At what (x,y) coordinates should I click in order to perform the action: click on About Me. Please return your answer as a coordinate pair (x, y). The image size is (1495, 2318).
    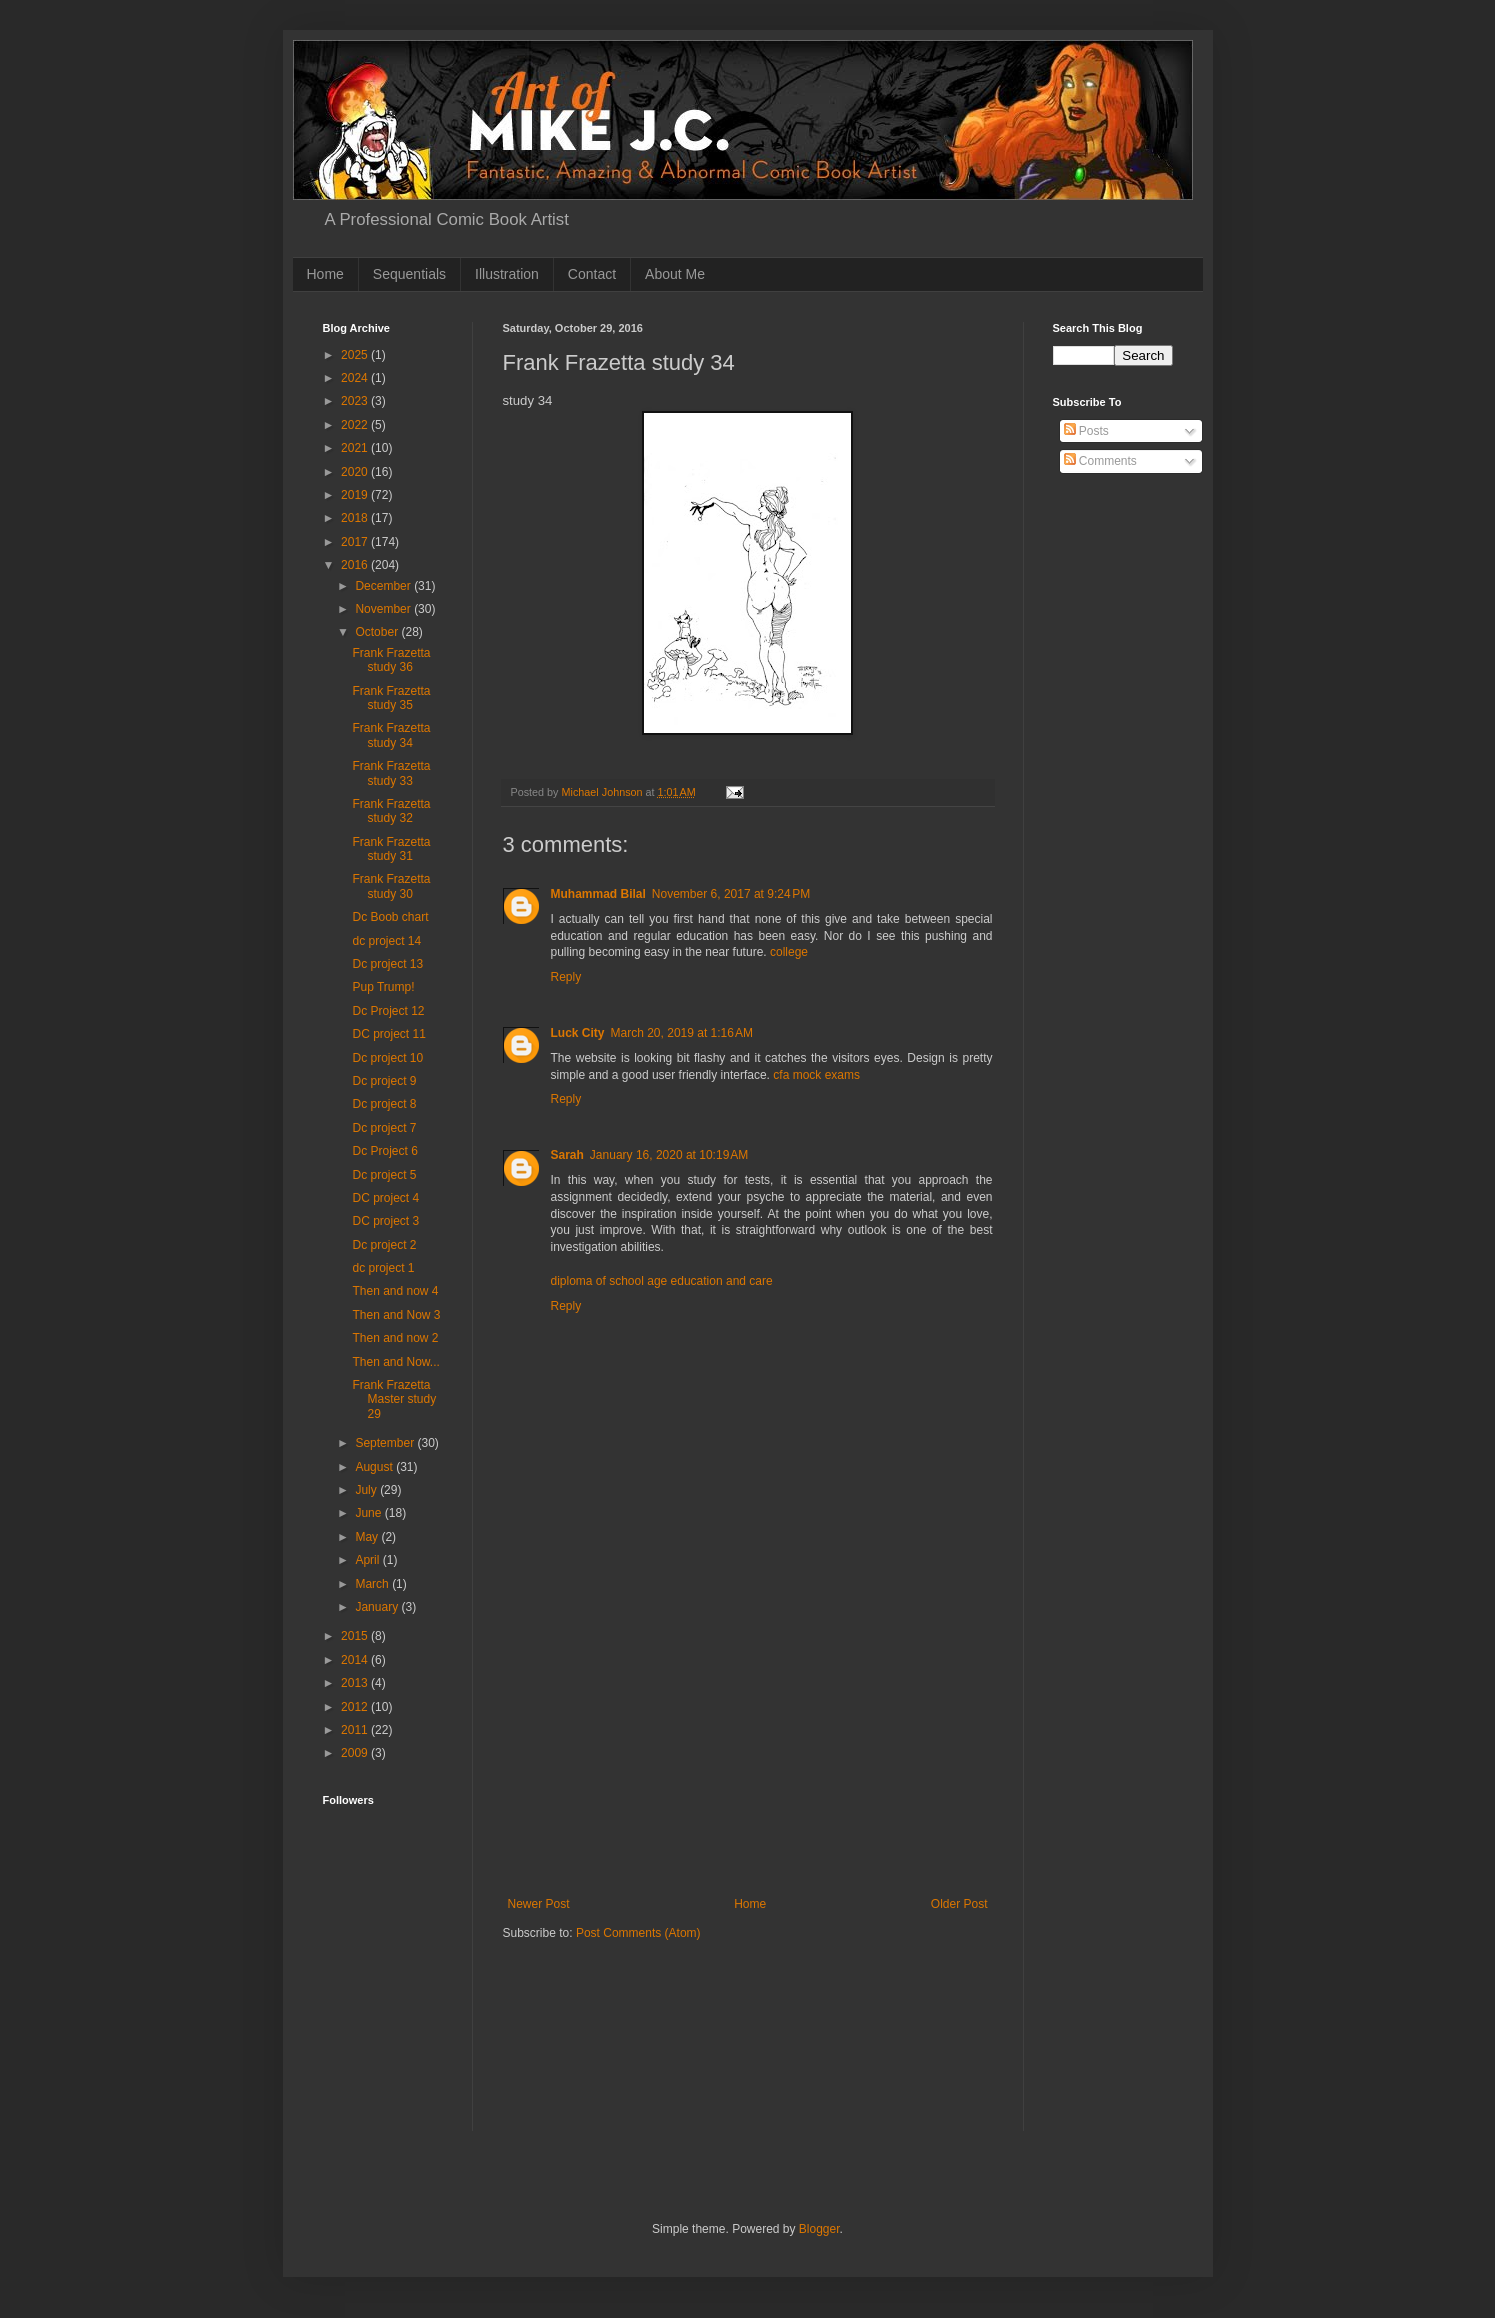
    Looking at the image, I should click on (675, 274).